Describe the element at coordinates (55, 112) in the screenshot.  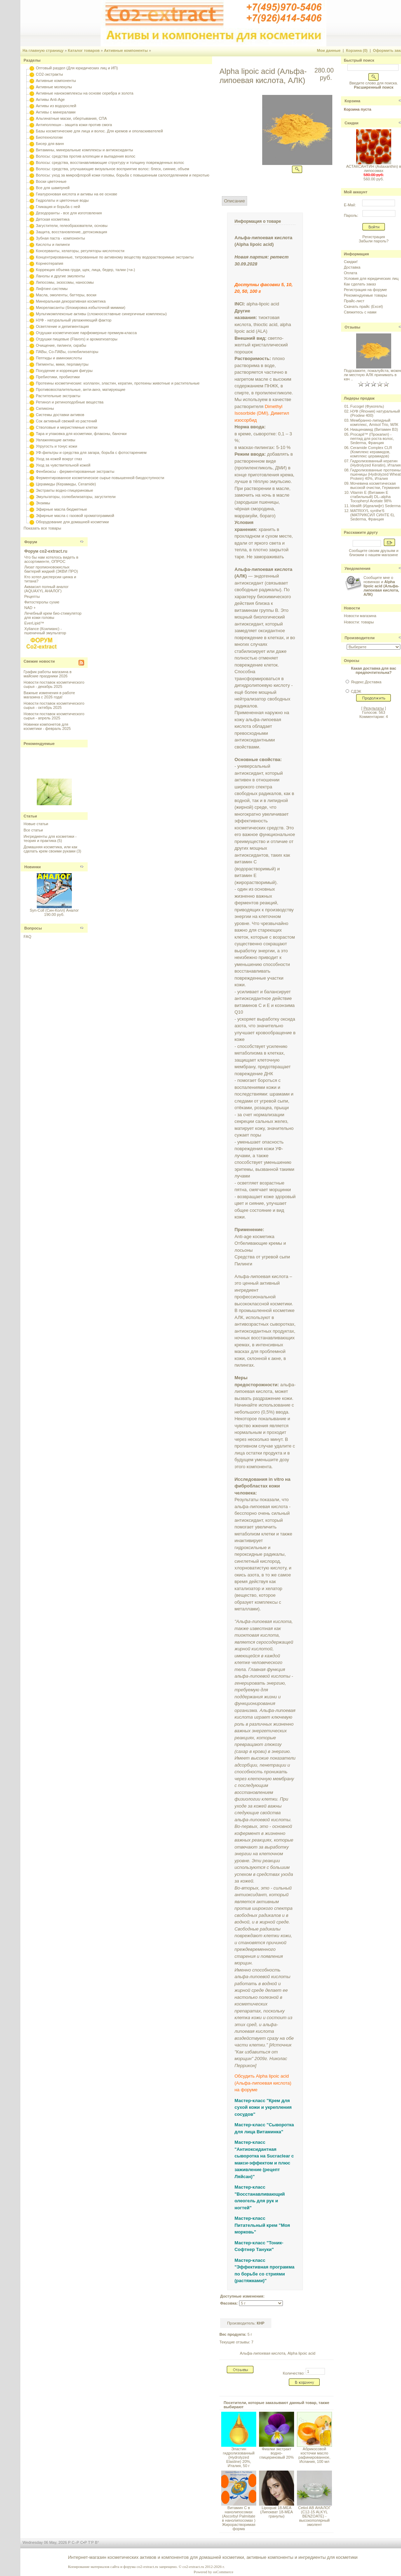
I see `Активы с минералами` at that location.